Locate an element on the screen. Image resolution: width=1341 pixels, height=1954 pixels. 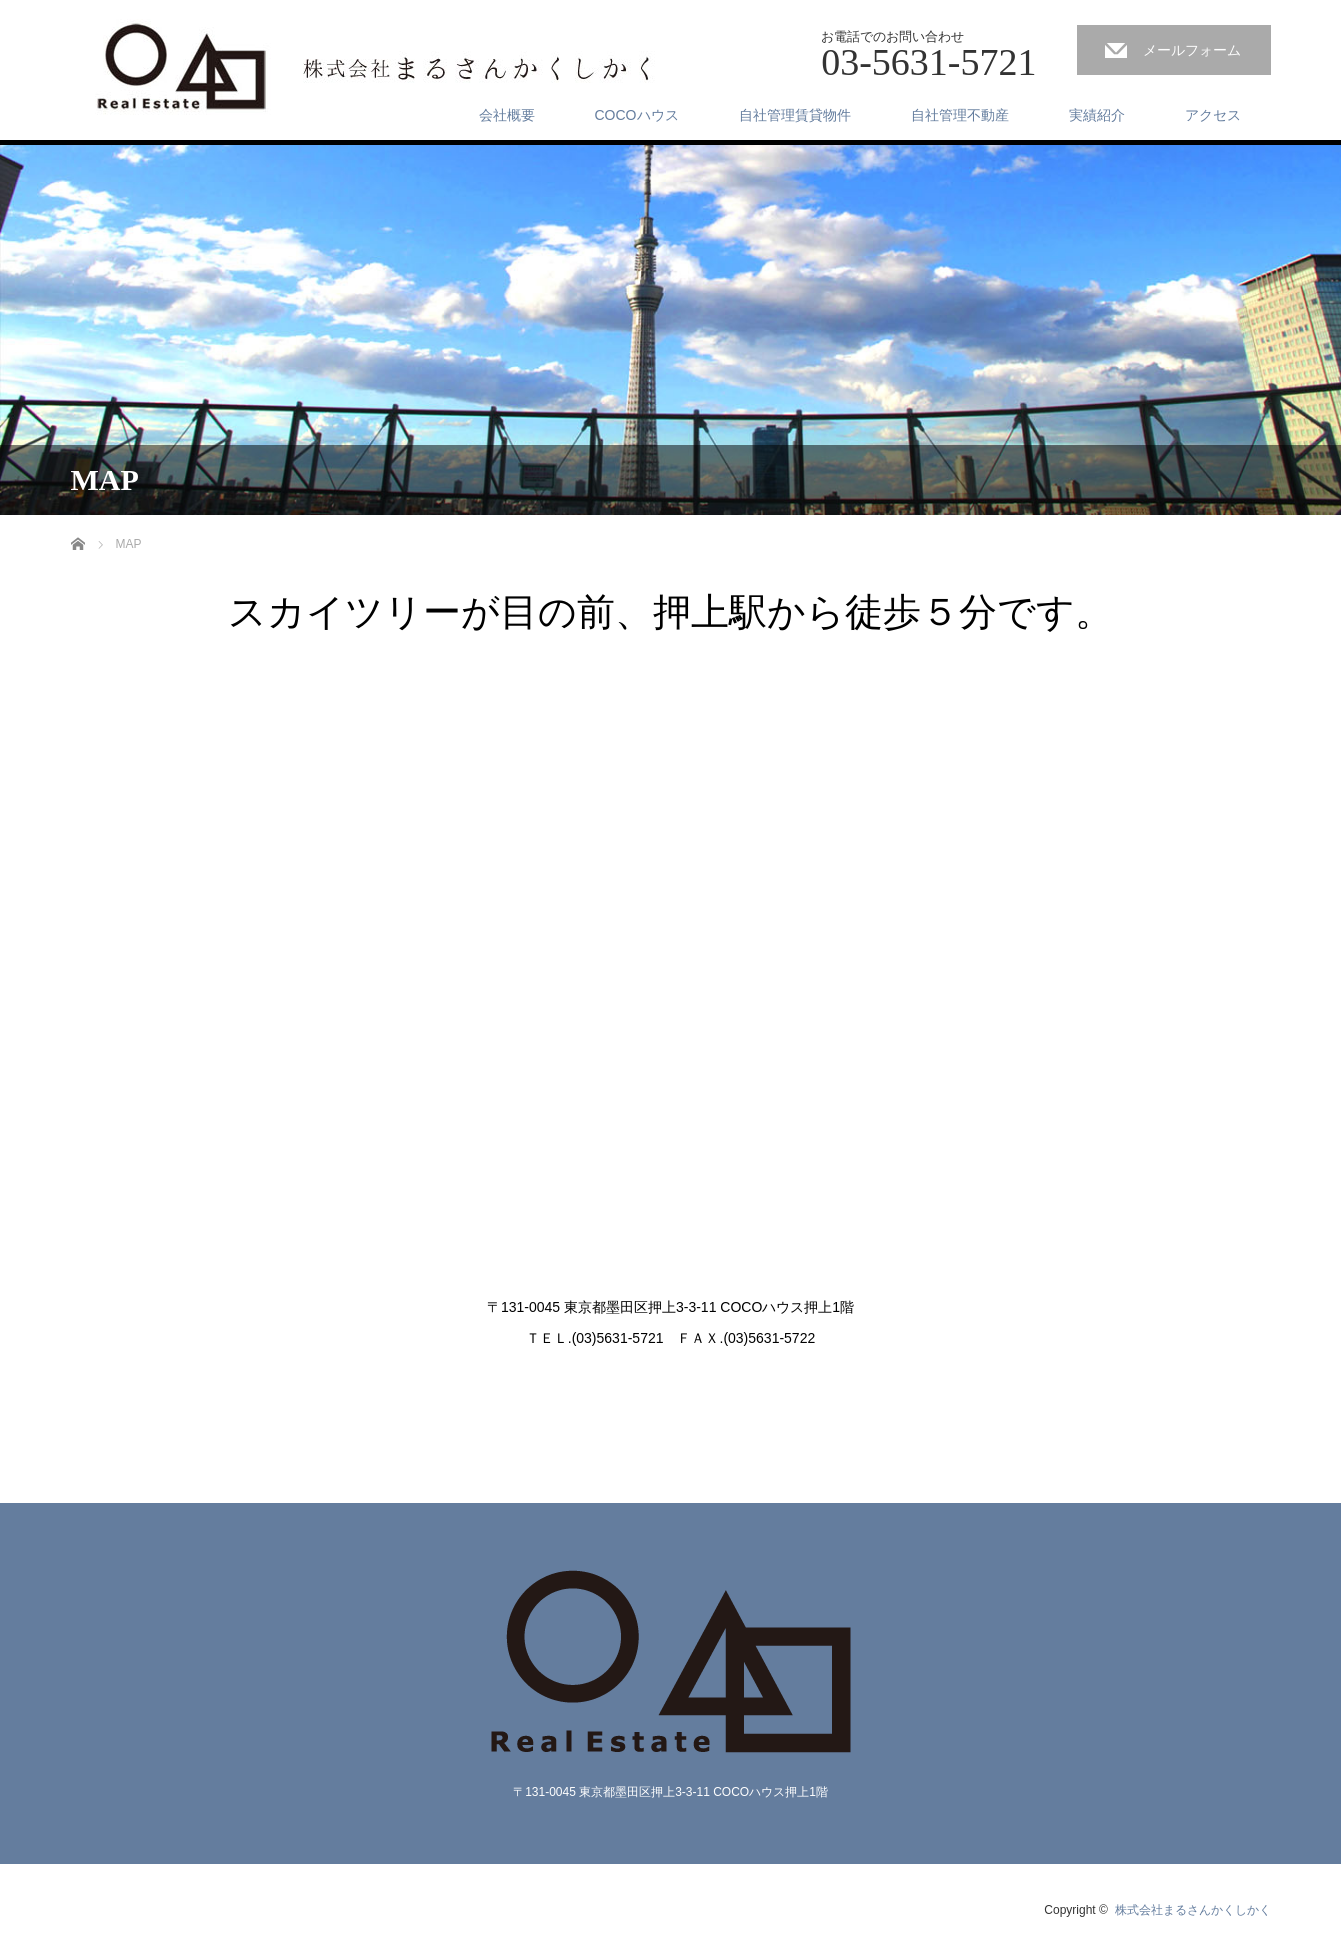
自社管理不動産 is located at coordinates (960, 115).